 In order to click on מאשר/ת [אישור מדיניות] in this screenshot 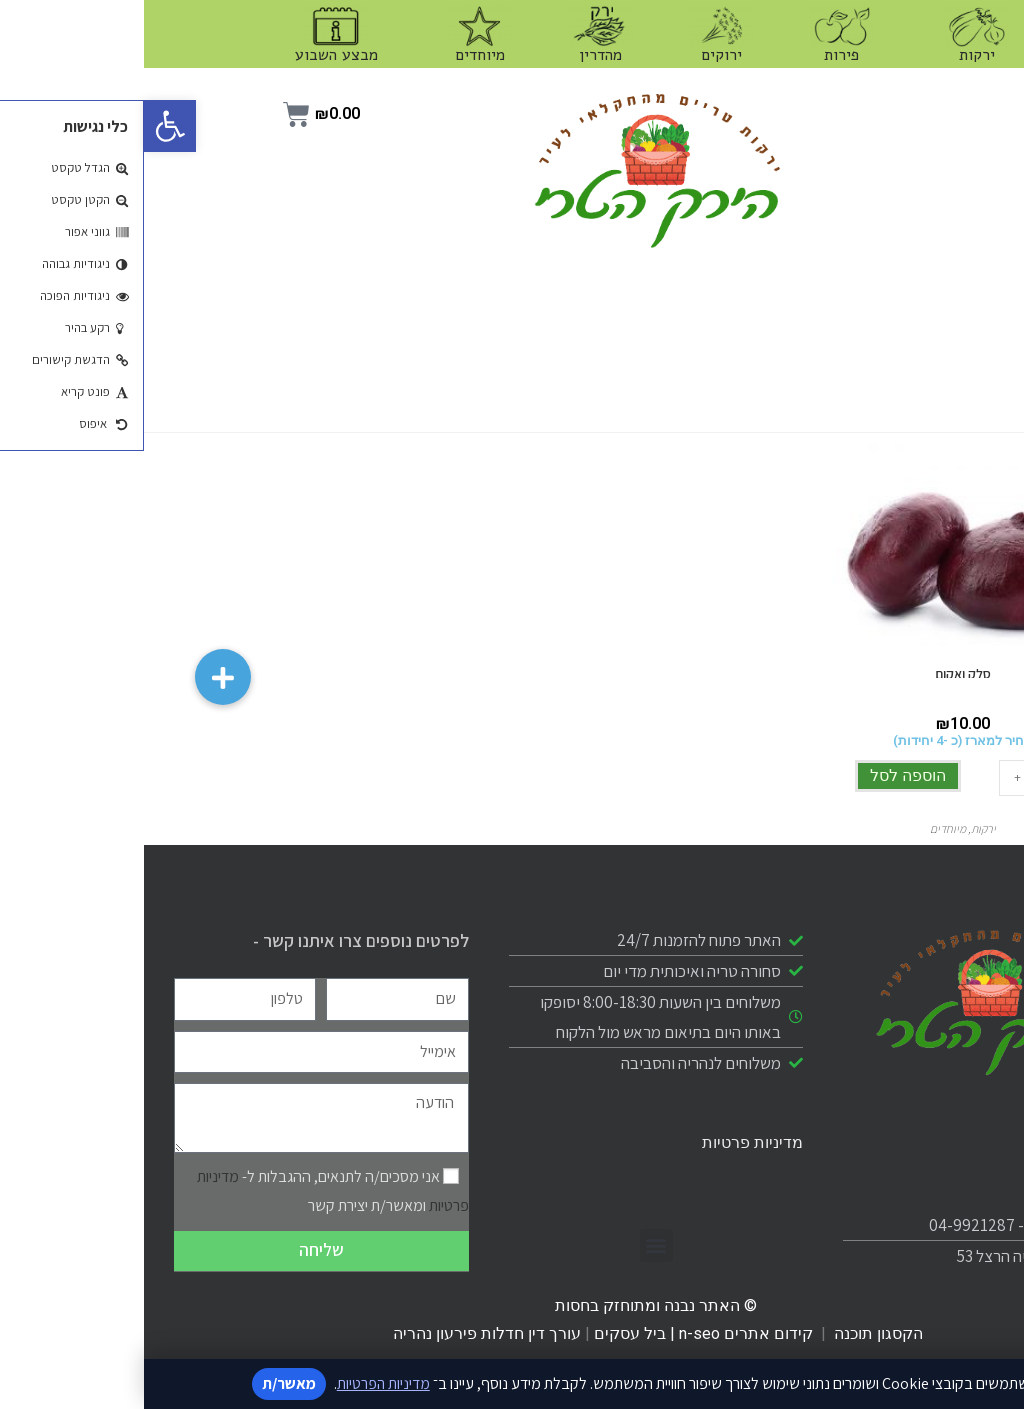, I will do `click(145, 1383)`.